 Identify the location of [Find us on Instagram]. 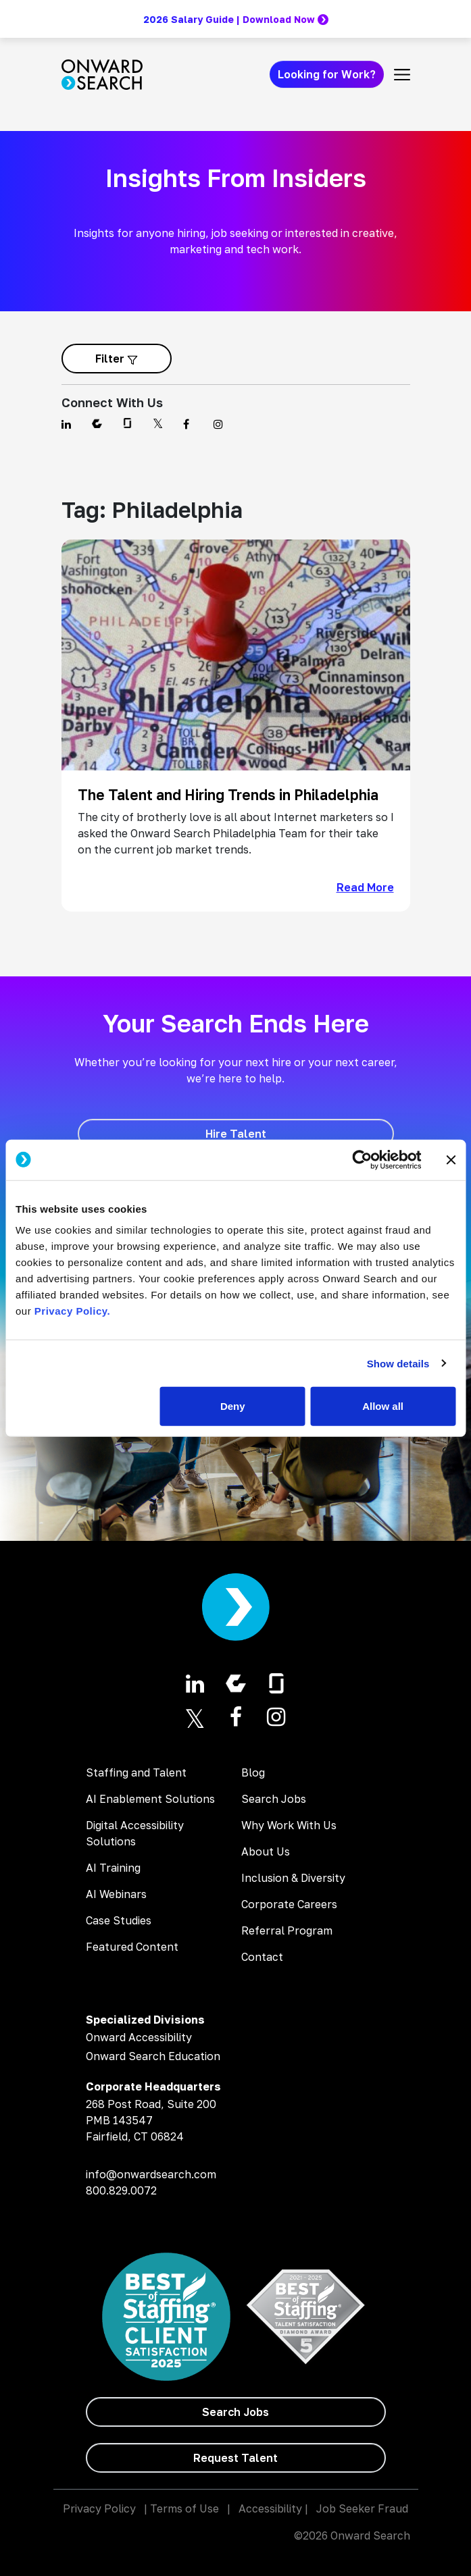
(221, 424).